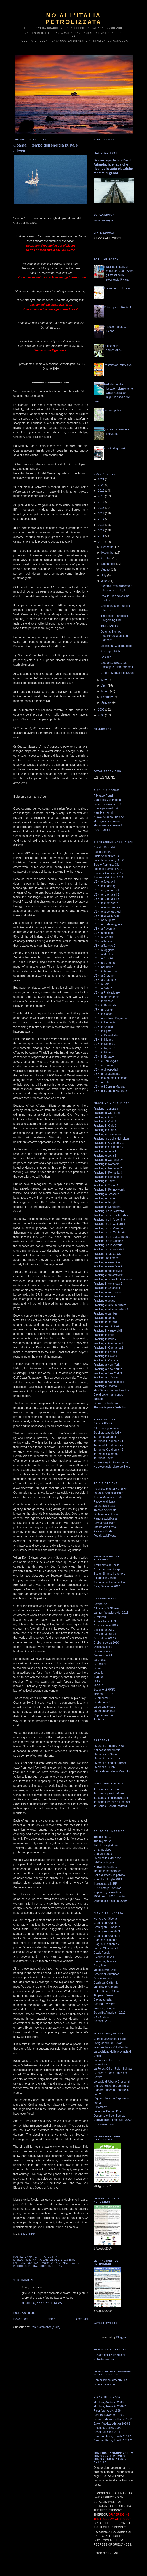 The width and height of the screenshot is (147, 2576). What do you see at coordinates (106, 902) in the screenshot?
I see `L'ENI e le mazzette` at bounding box center [106, 902].